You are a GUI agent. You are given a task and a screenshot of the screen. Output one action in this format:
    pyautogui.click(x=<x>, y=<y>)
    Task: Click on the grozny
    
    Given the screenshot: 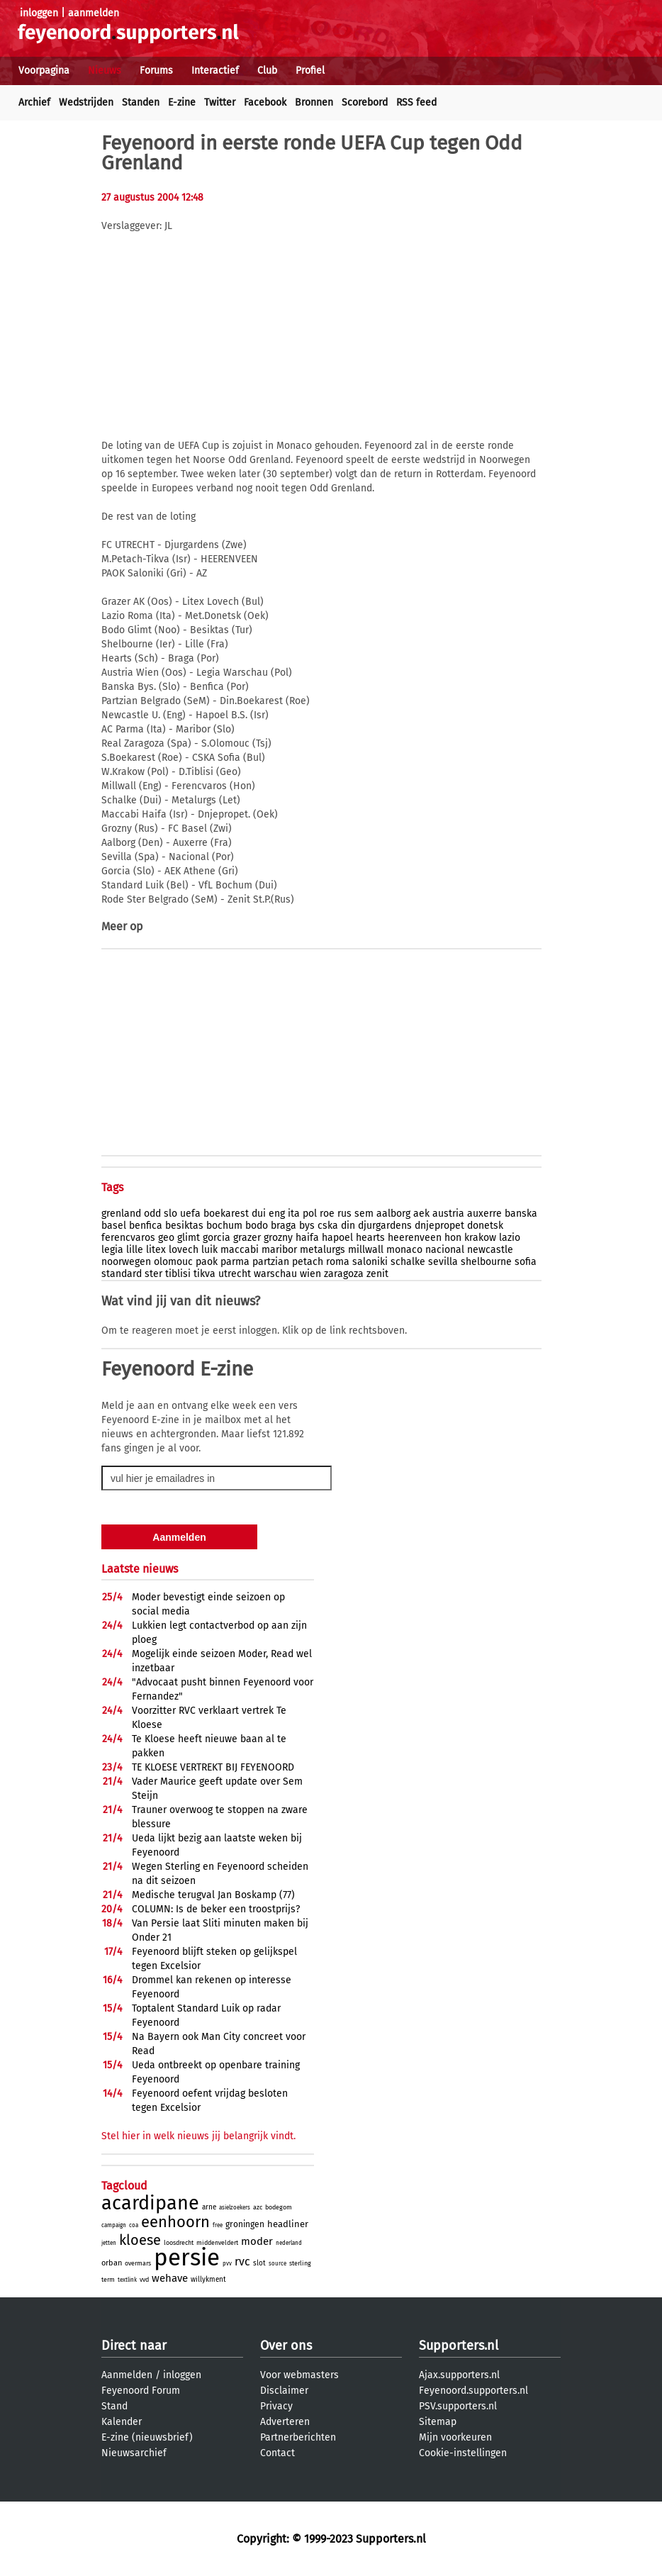 What is the action you would take?
    pyautogui.click(x=278, y=1238)
    